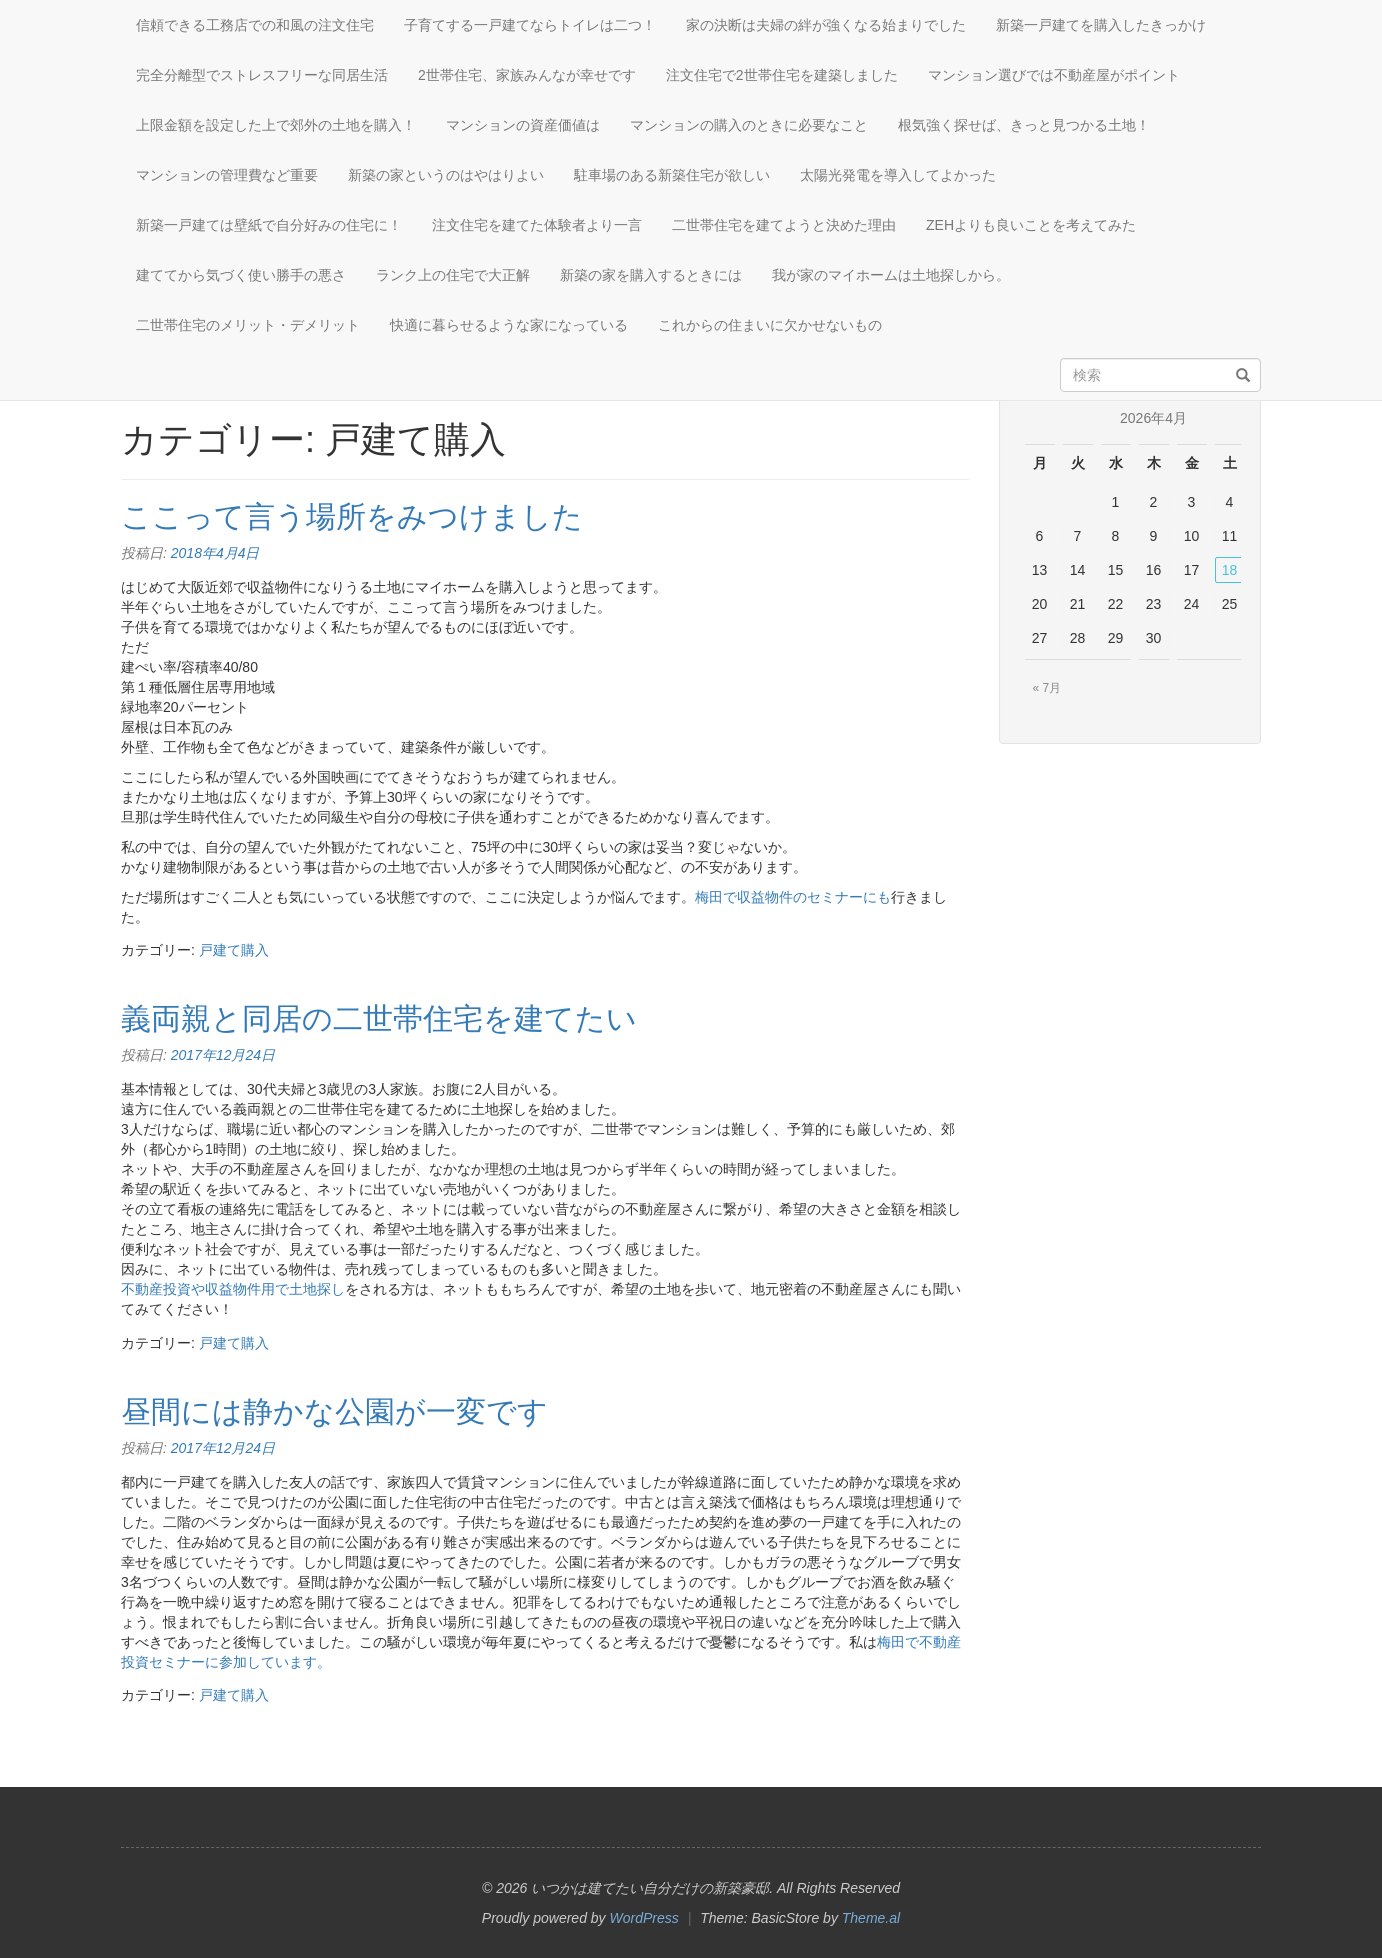 The height and width of the screenshot is (1958, 1382). What do you see at coordinates (269, 225) in the screenshot?
I see `新築一戸建ては壁紙で自分好みの住宅に！` at bounding box center [269, 225].